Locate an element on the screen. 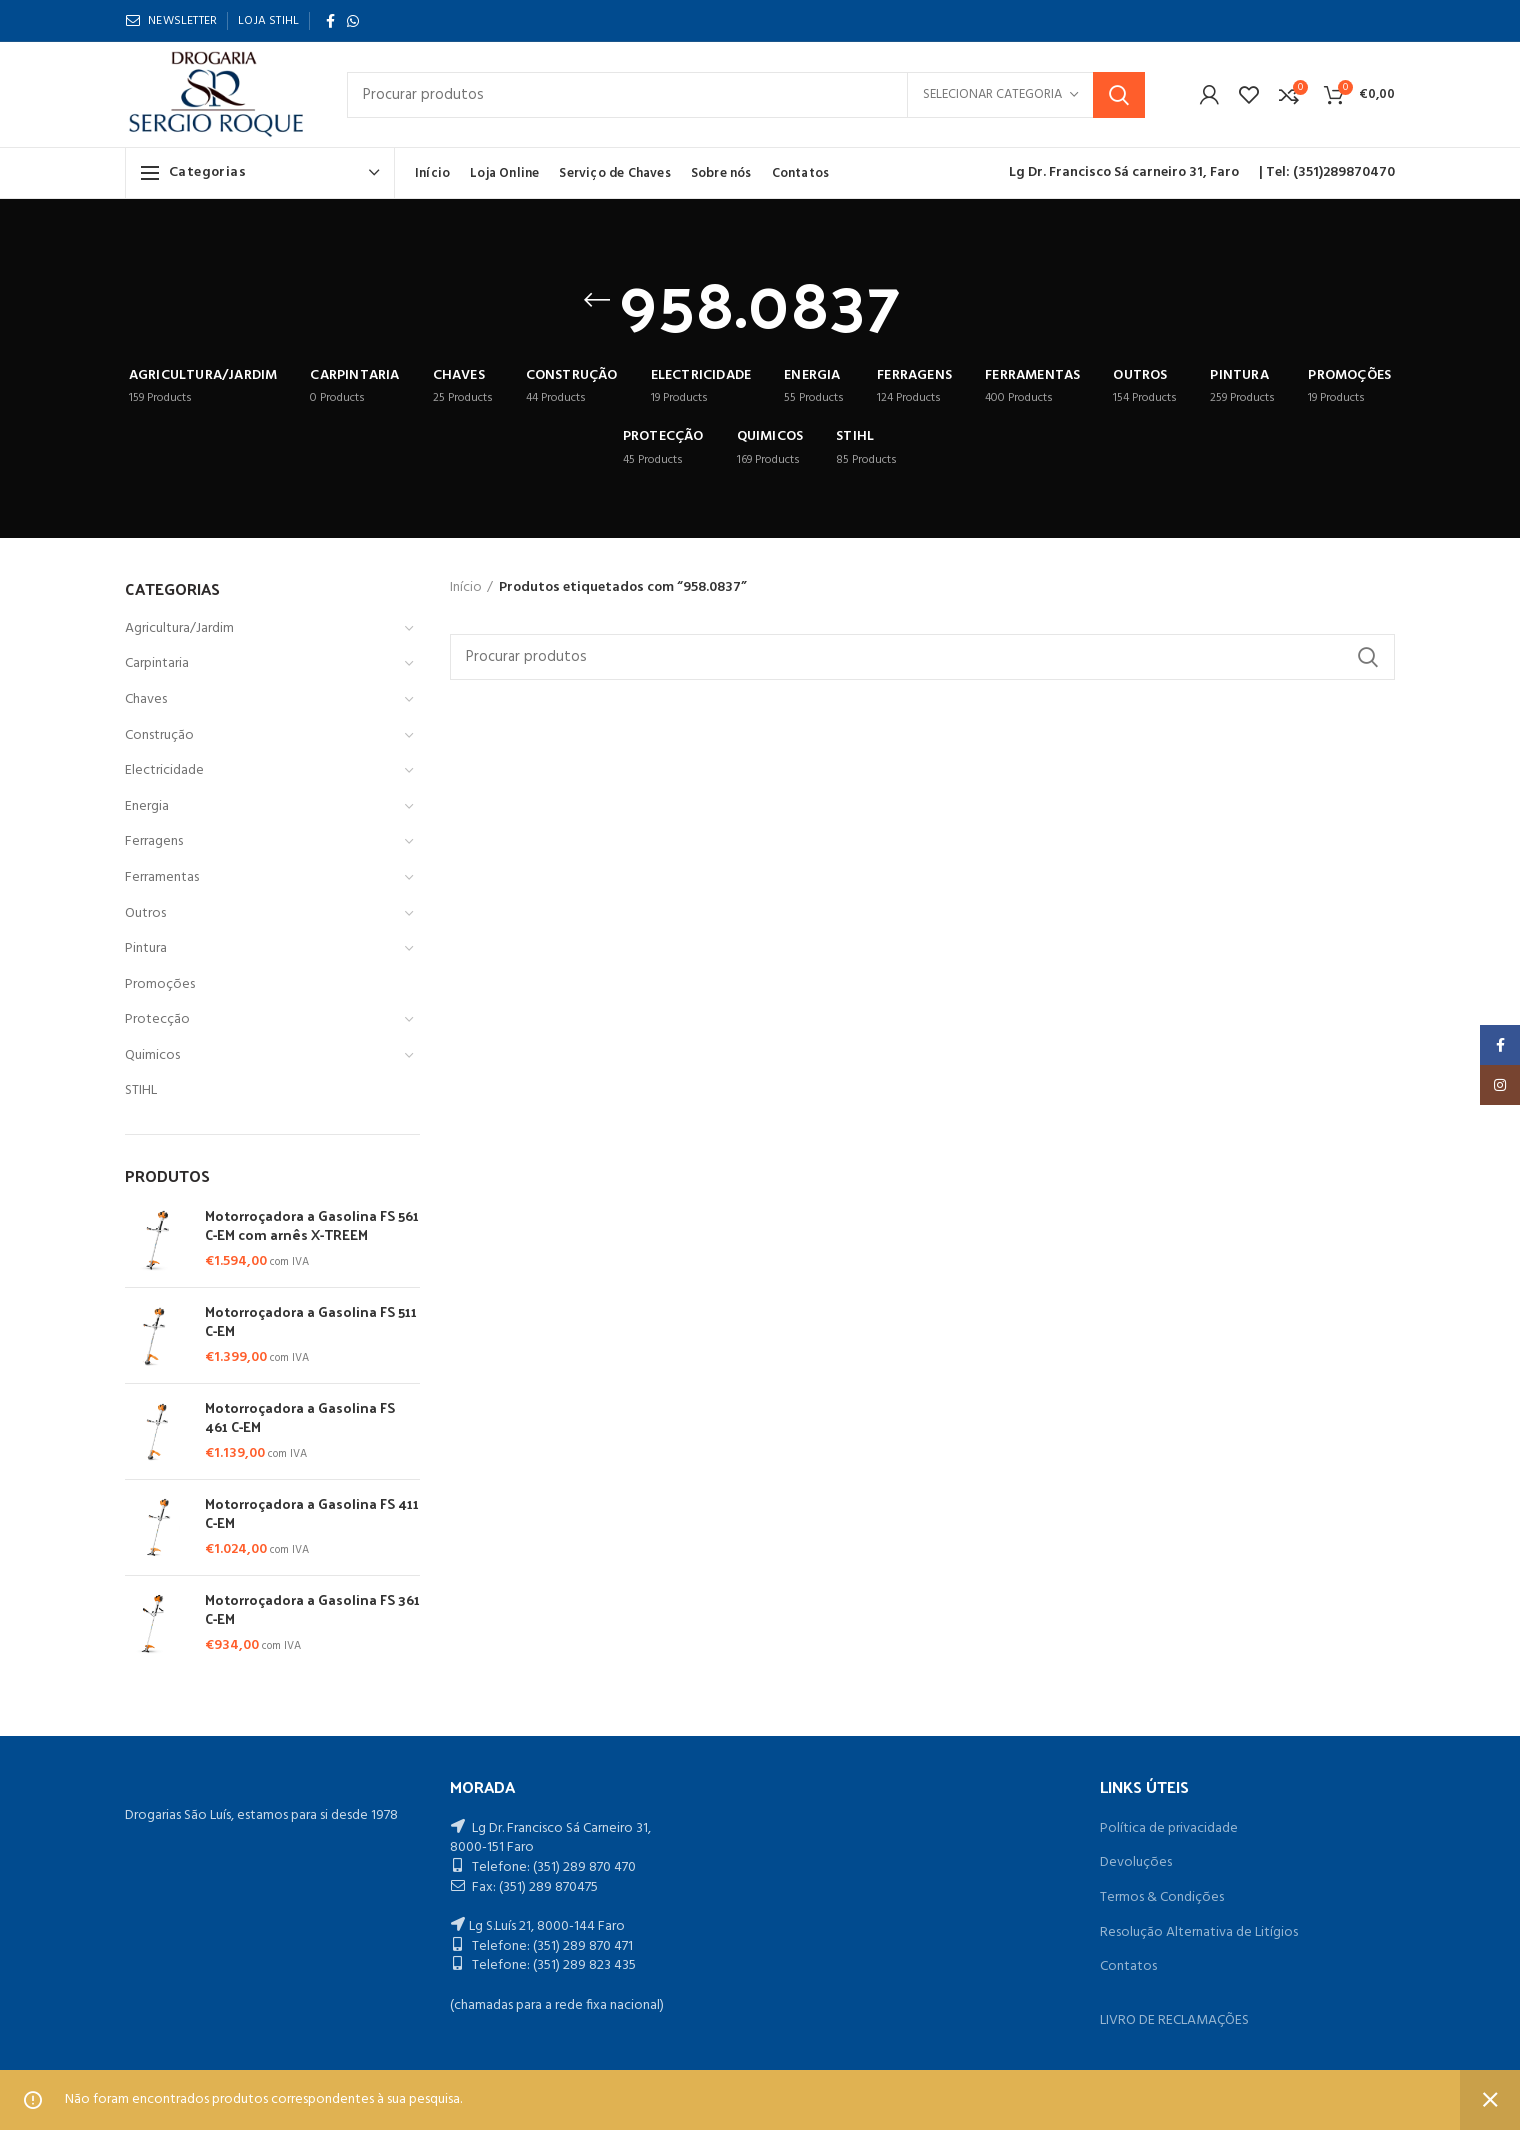  Chaves is located at coordinates (146, 699).